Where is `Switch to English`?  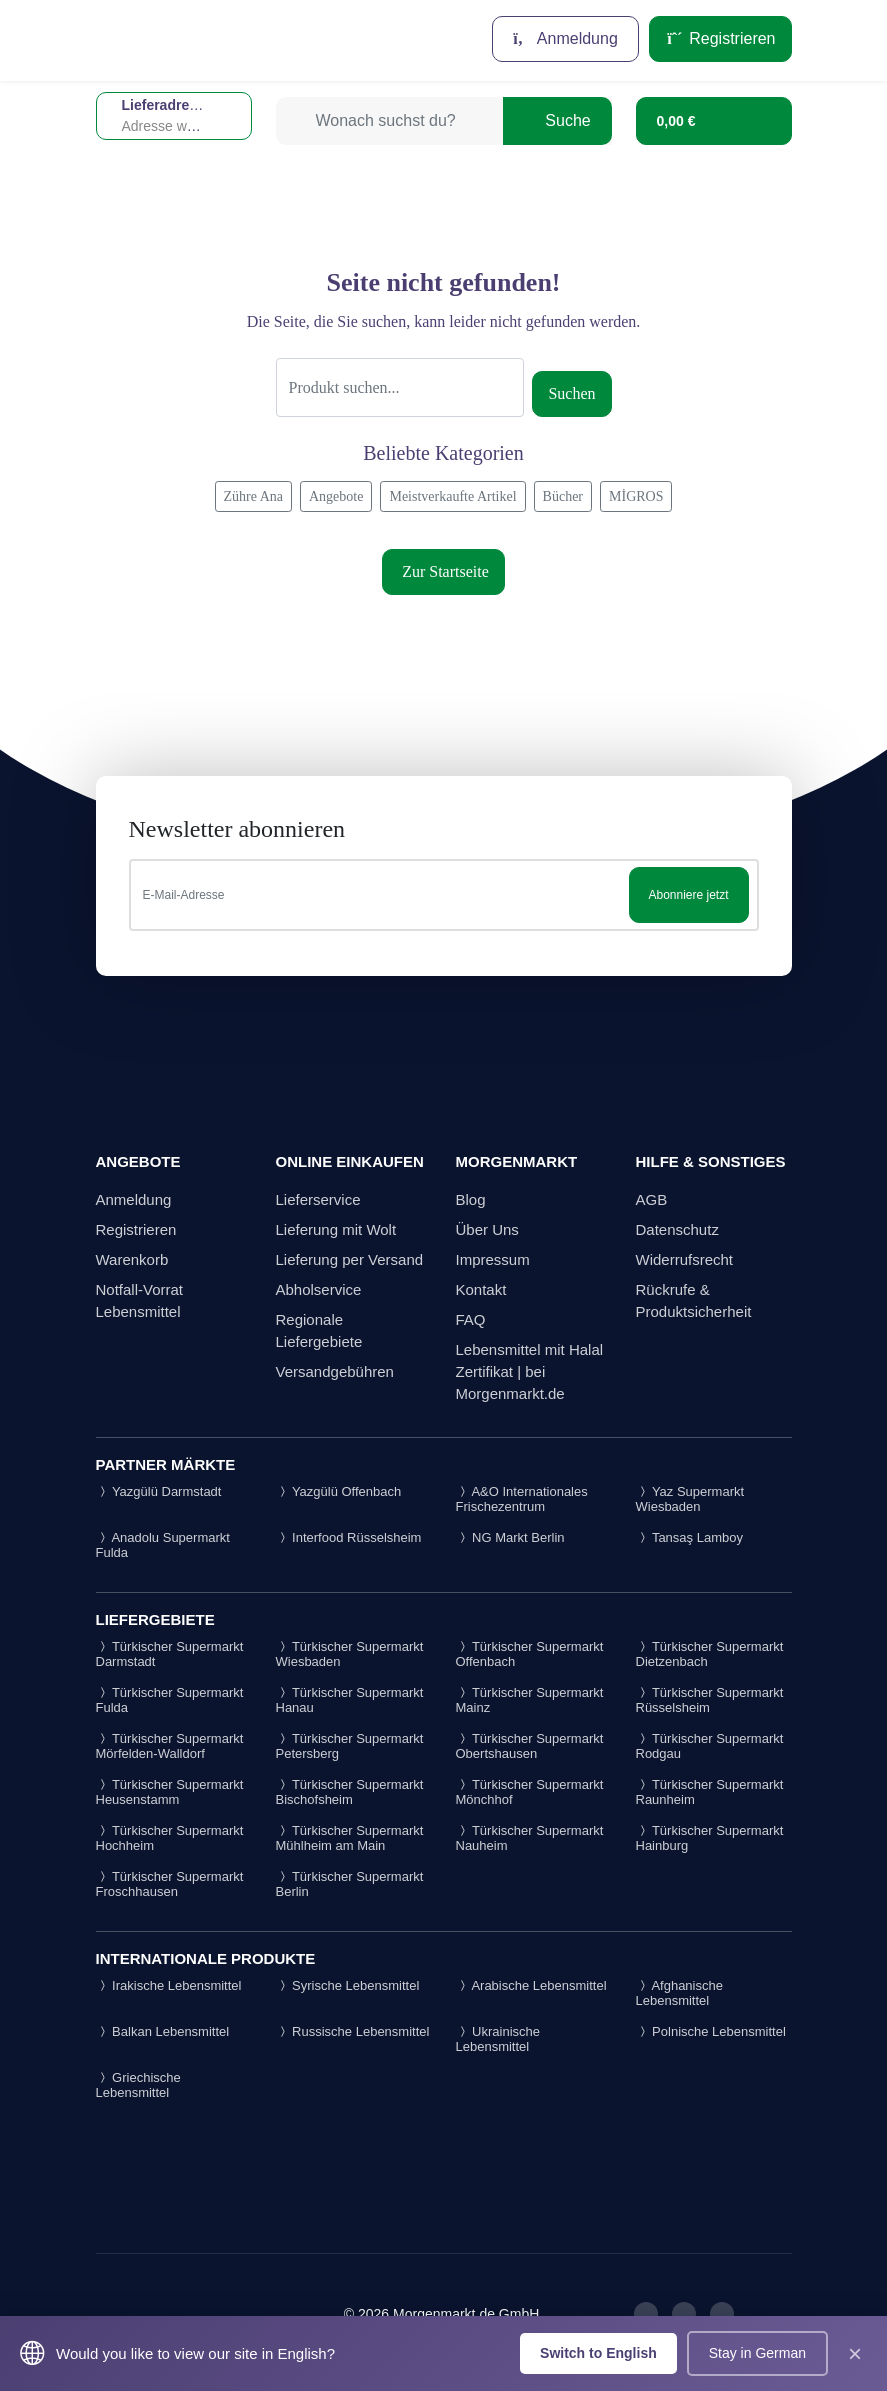
Switch to English is located at coordinates (598, 2353).